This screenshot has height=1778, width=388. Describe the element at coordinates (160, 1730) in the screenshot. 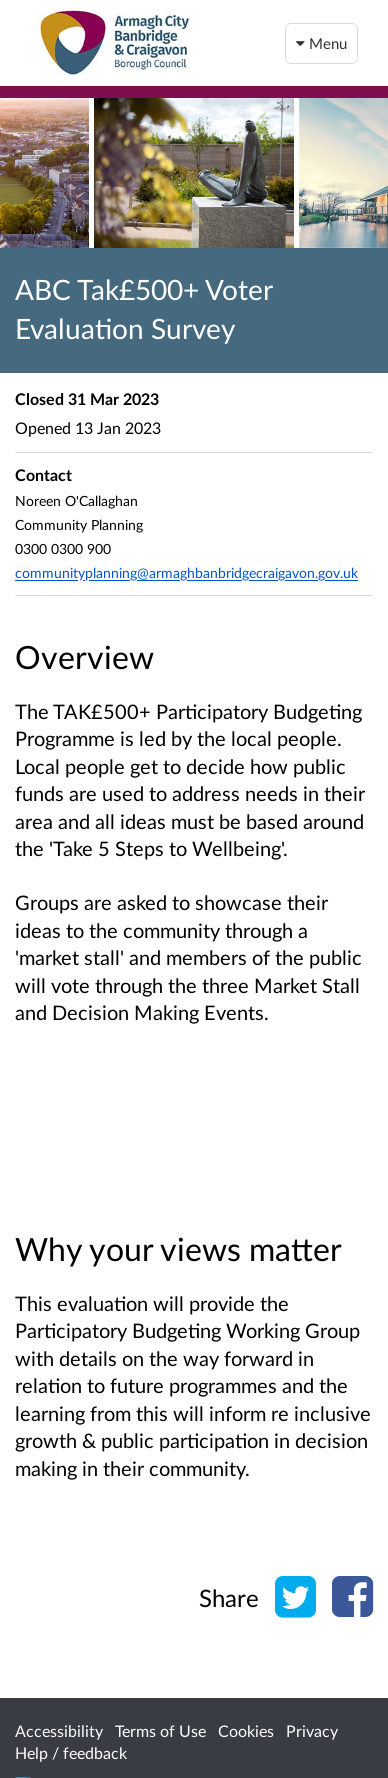

I see `Terms of Use` at that location.